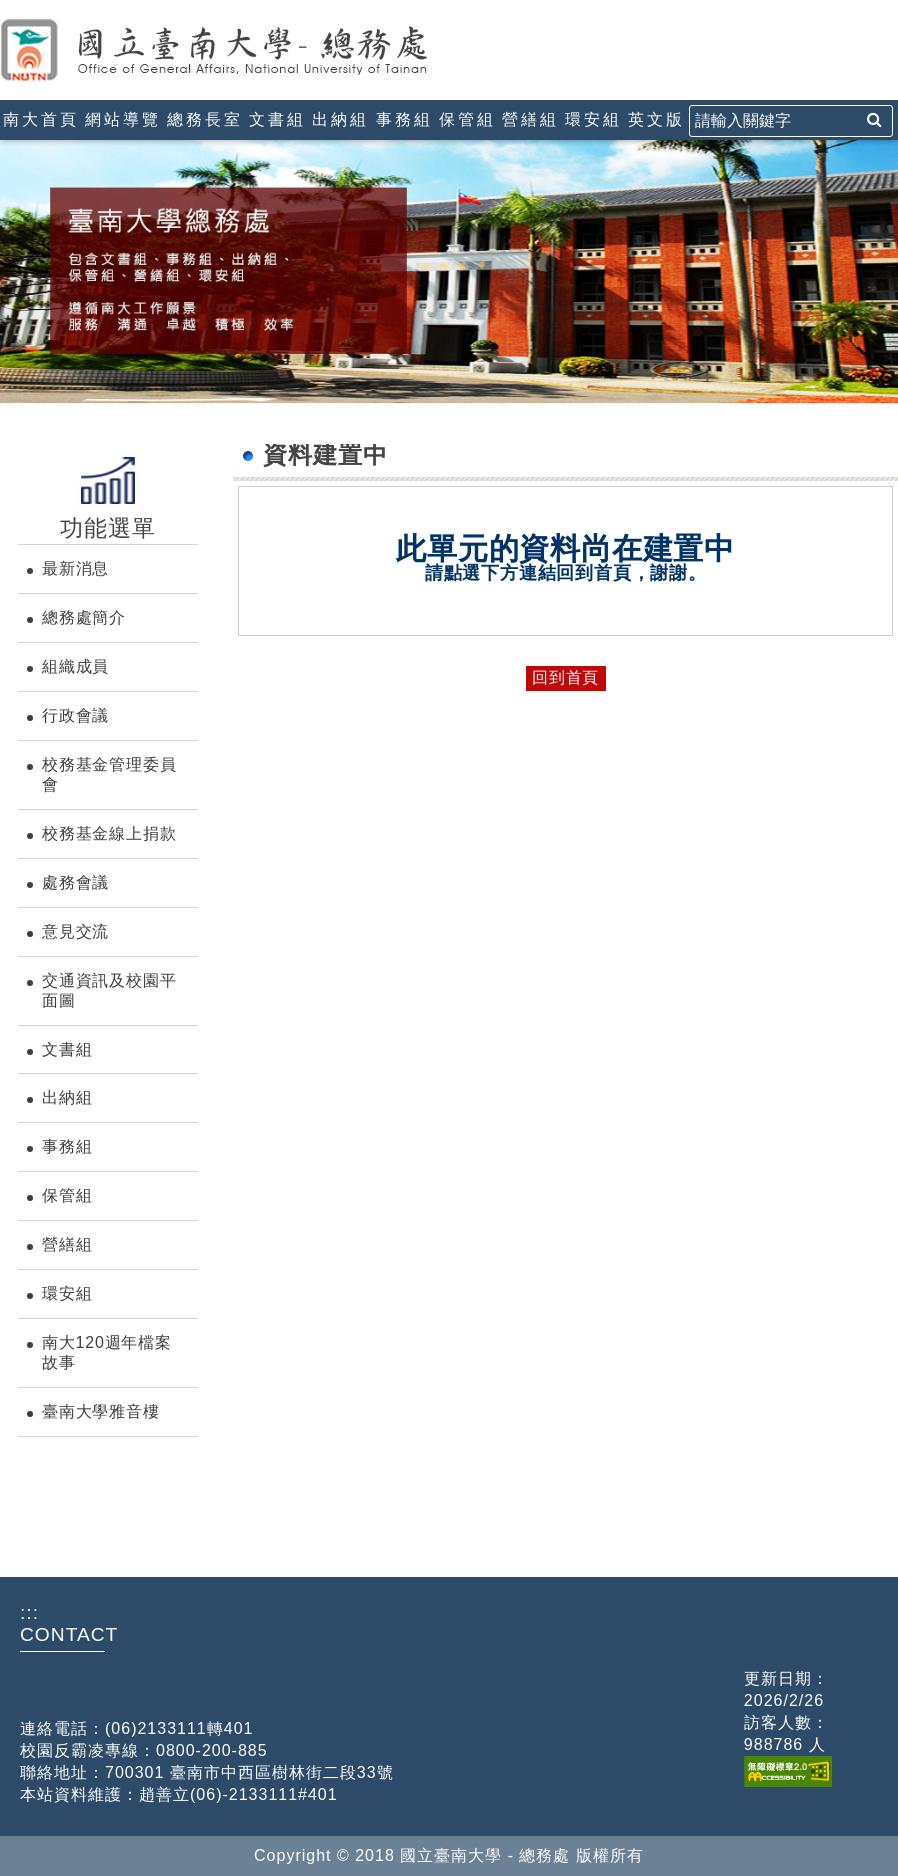 The image size is (898, 1876). I want to click on 營繕組, so click(530, 119).